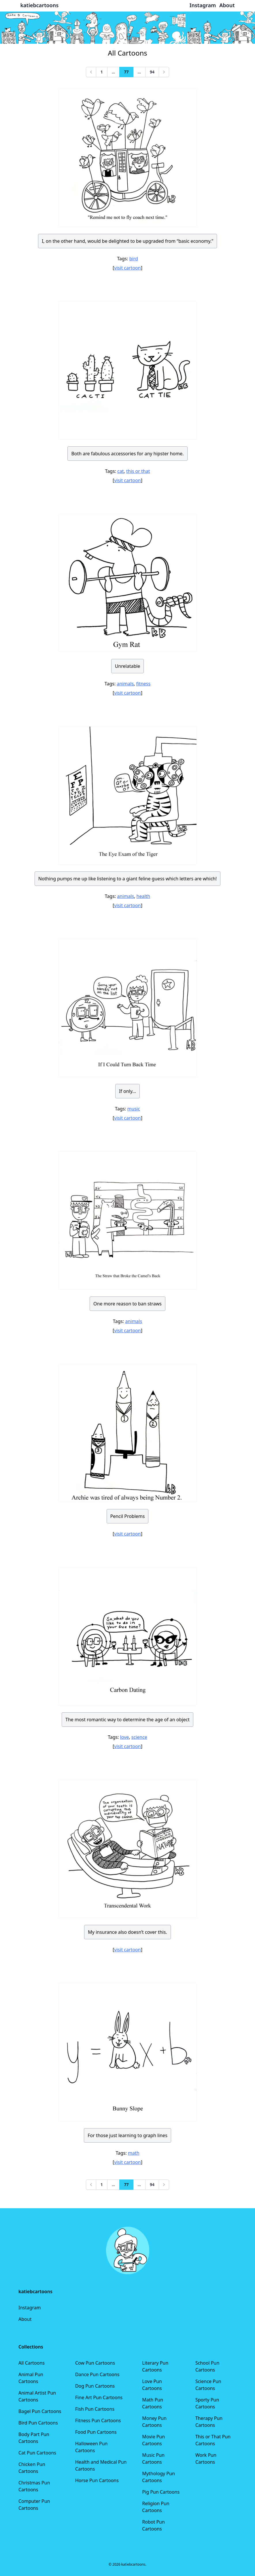 This screenshot has width=255, height=2576. I want to click on Math Pun Cartoons, so click(152, 2403).